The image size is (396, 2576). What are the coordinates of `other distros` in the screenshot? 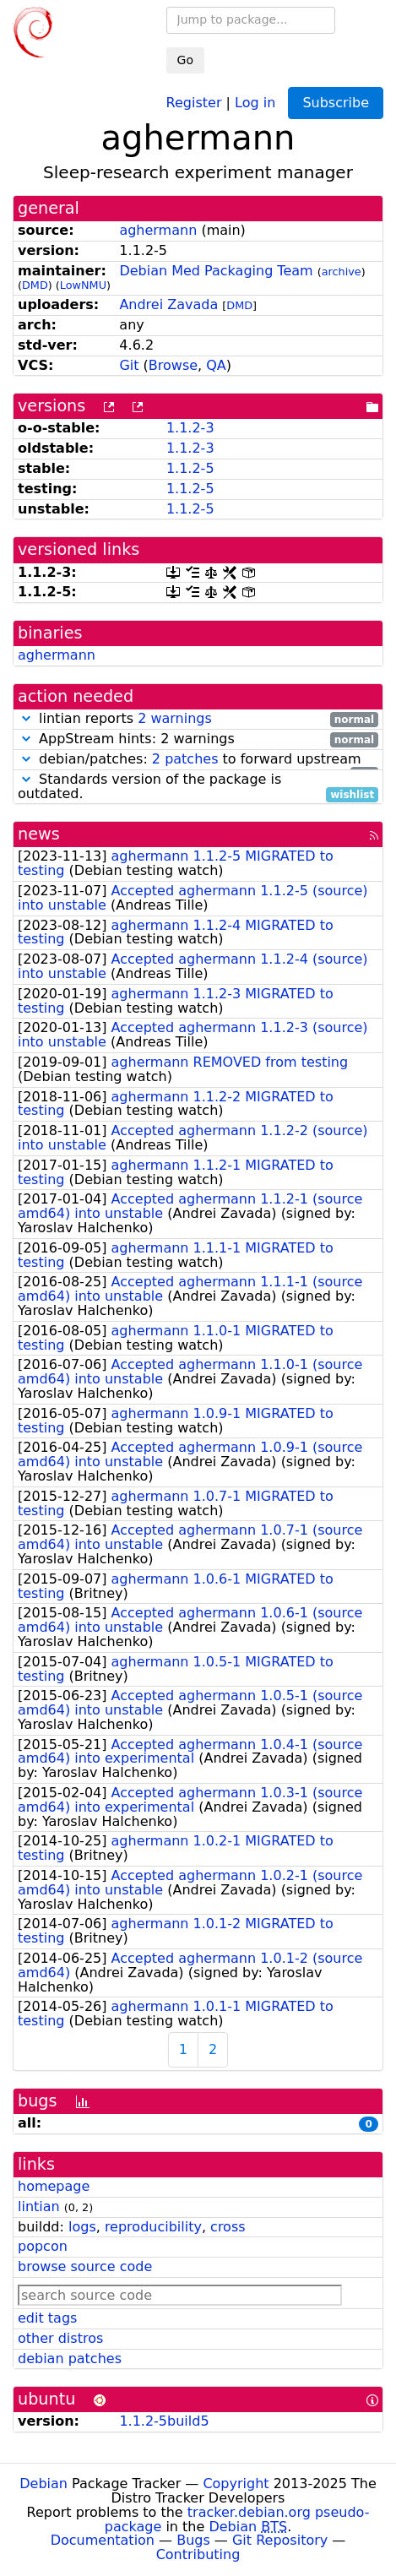 It's located at (60, 2338).